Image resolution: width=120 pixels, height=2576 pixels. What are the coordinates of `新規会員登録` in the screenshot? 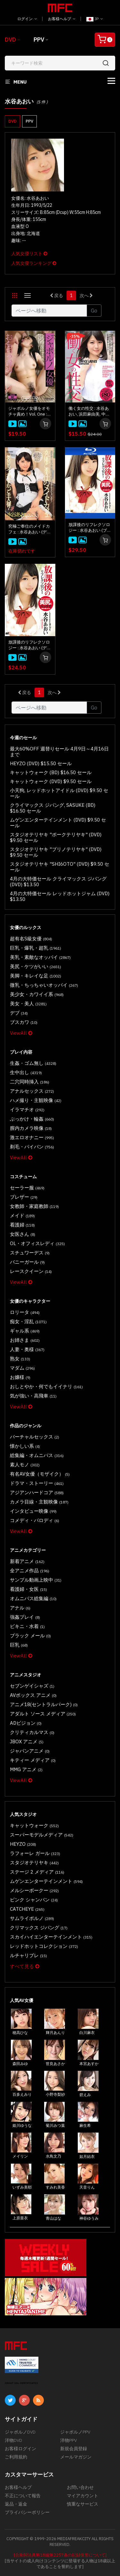 It's located at (73, 2448).